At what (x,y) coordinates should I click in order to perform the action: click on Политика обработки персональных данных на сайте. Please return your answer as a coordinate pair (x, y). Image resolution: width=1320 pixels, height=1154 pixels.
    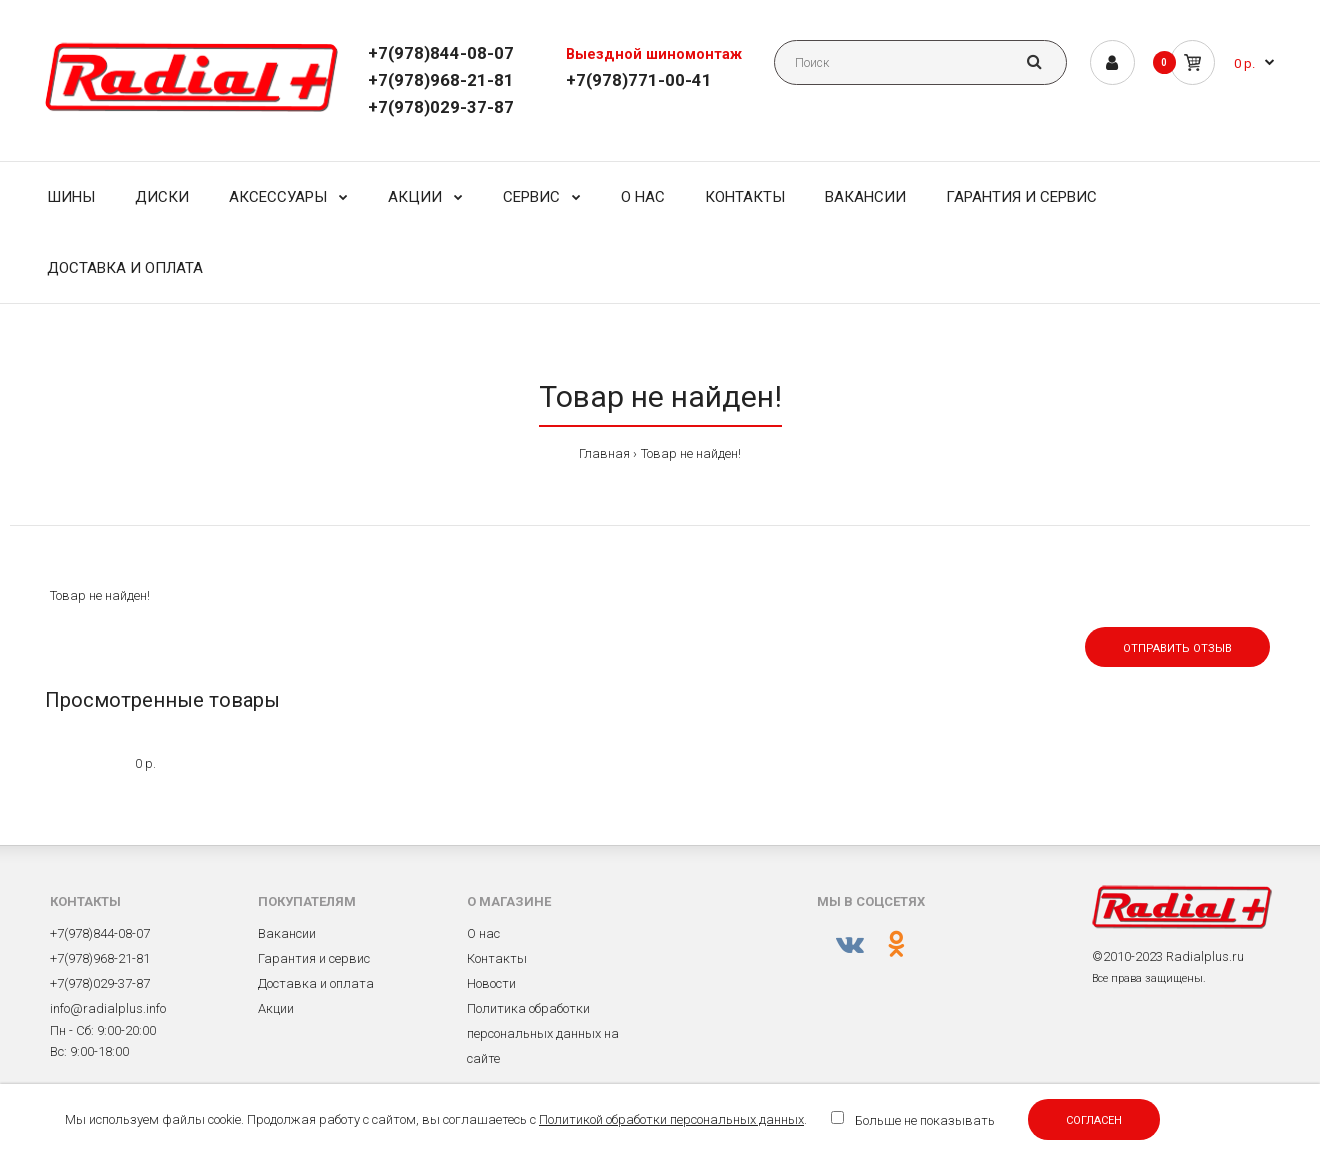
    Looking at the image, I should click on (543, 1033).